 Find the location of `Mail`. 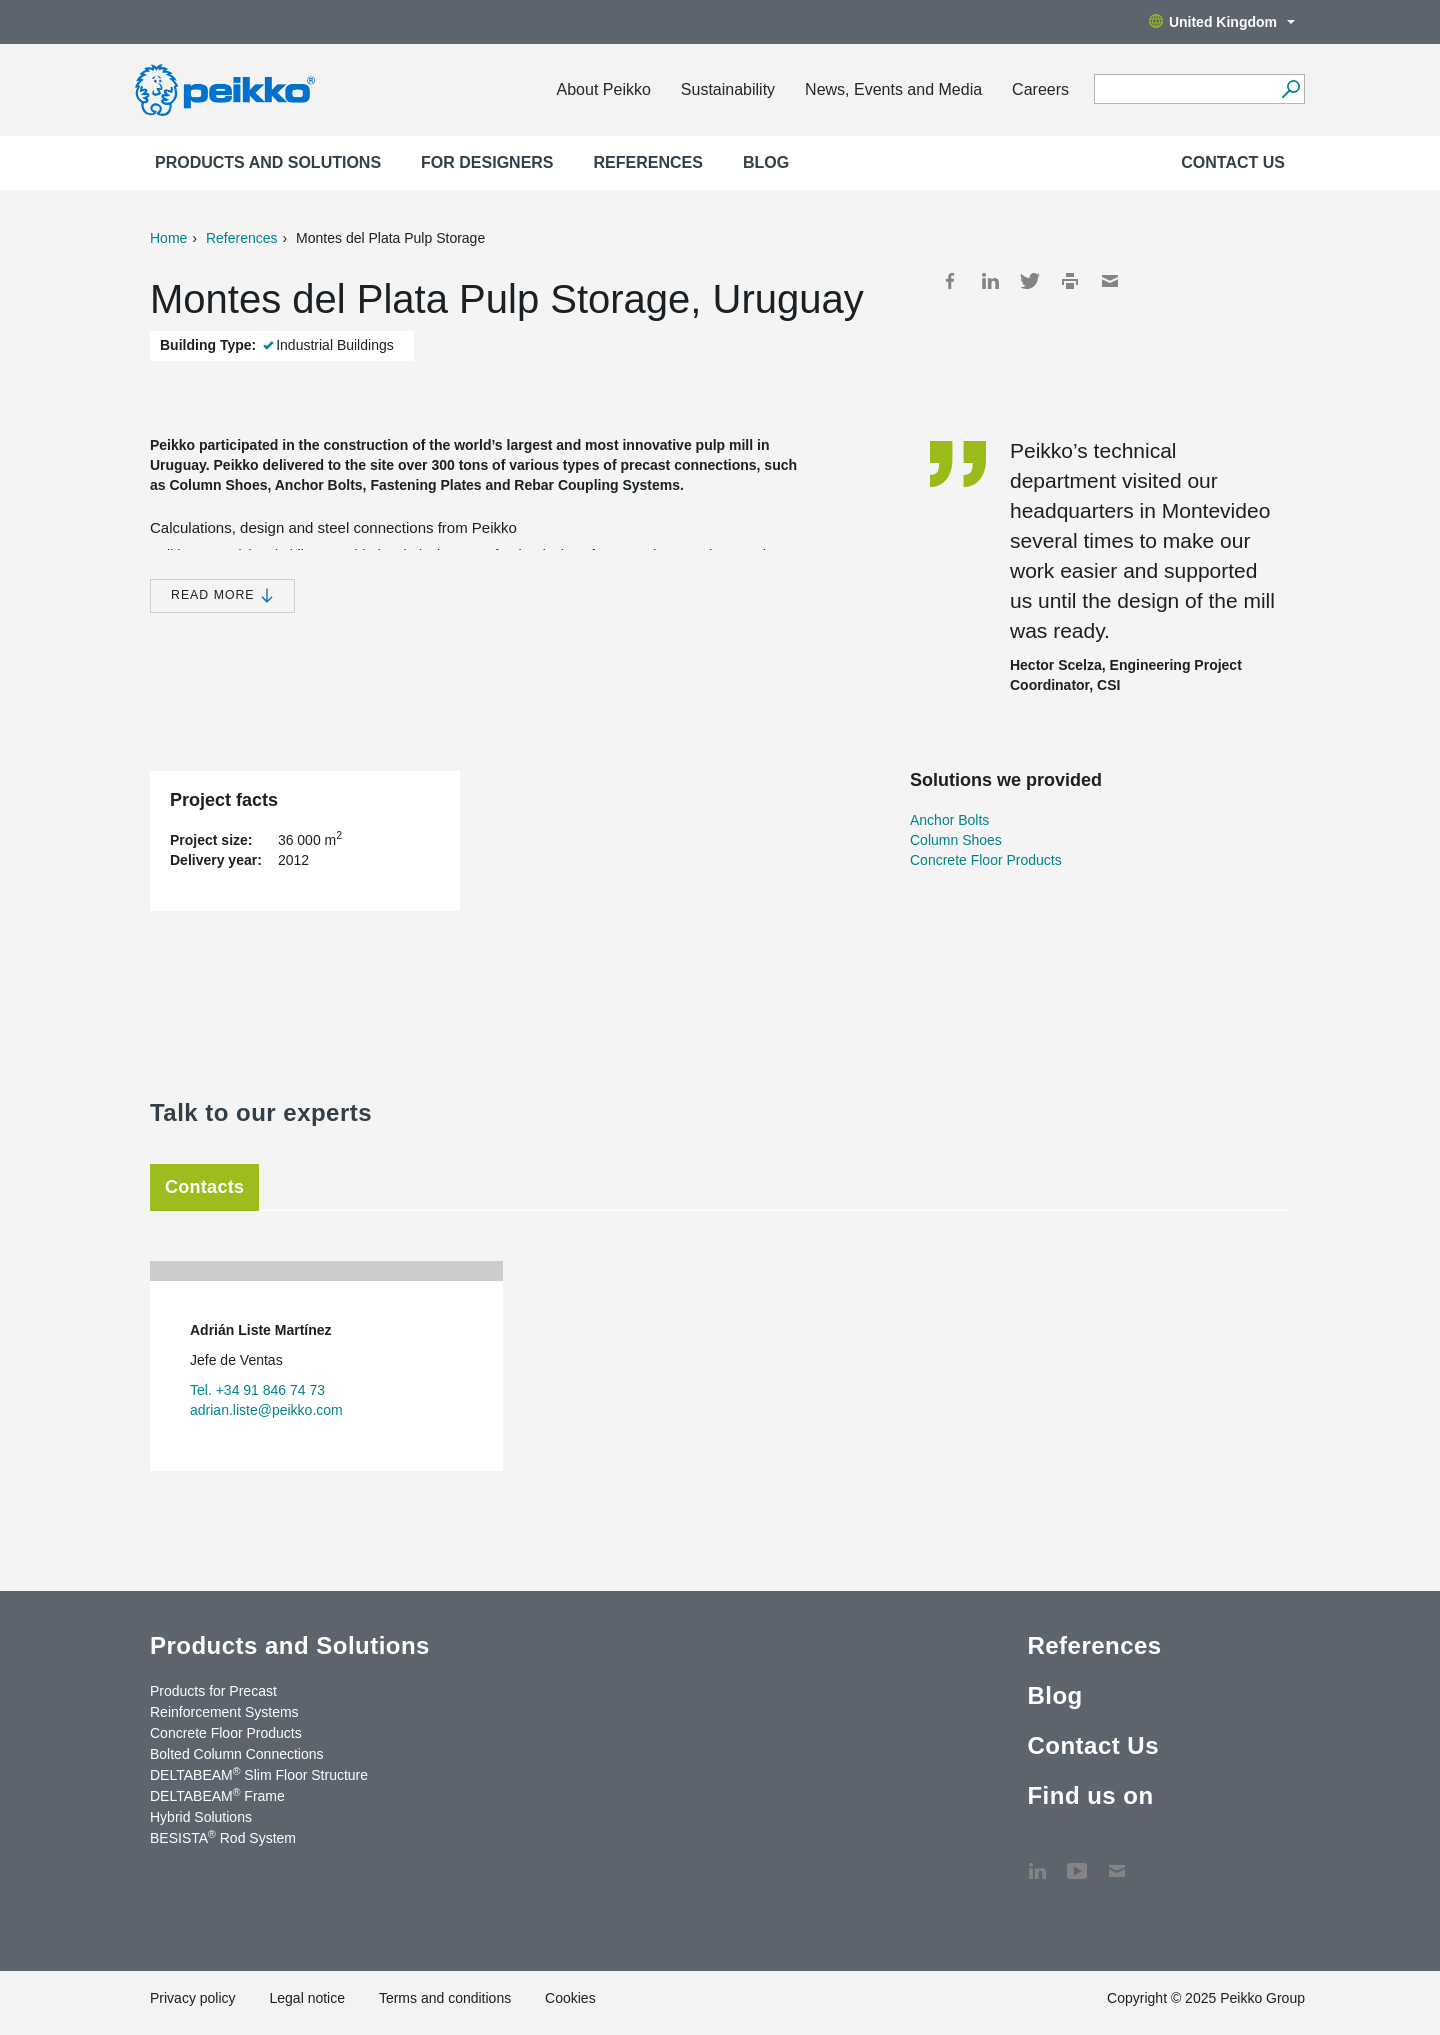

Mail is located at coordinates (1110, 281).